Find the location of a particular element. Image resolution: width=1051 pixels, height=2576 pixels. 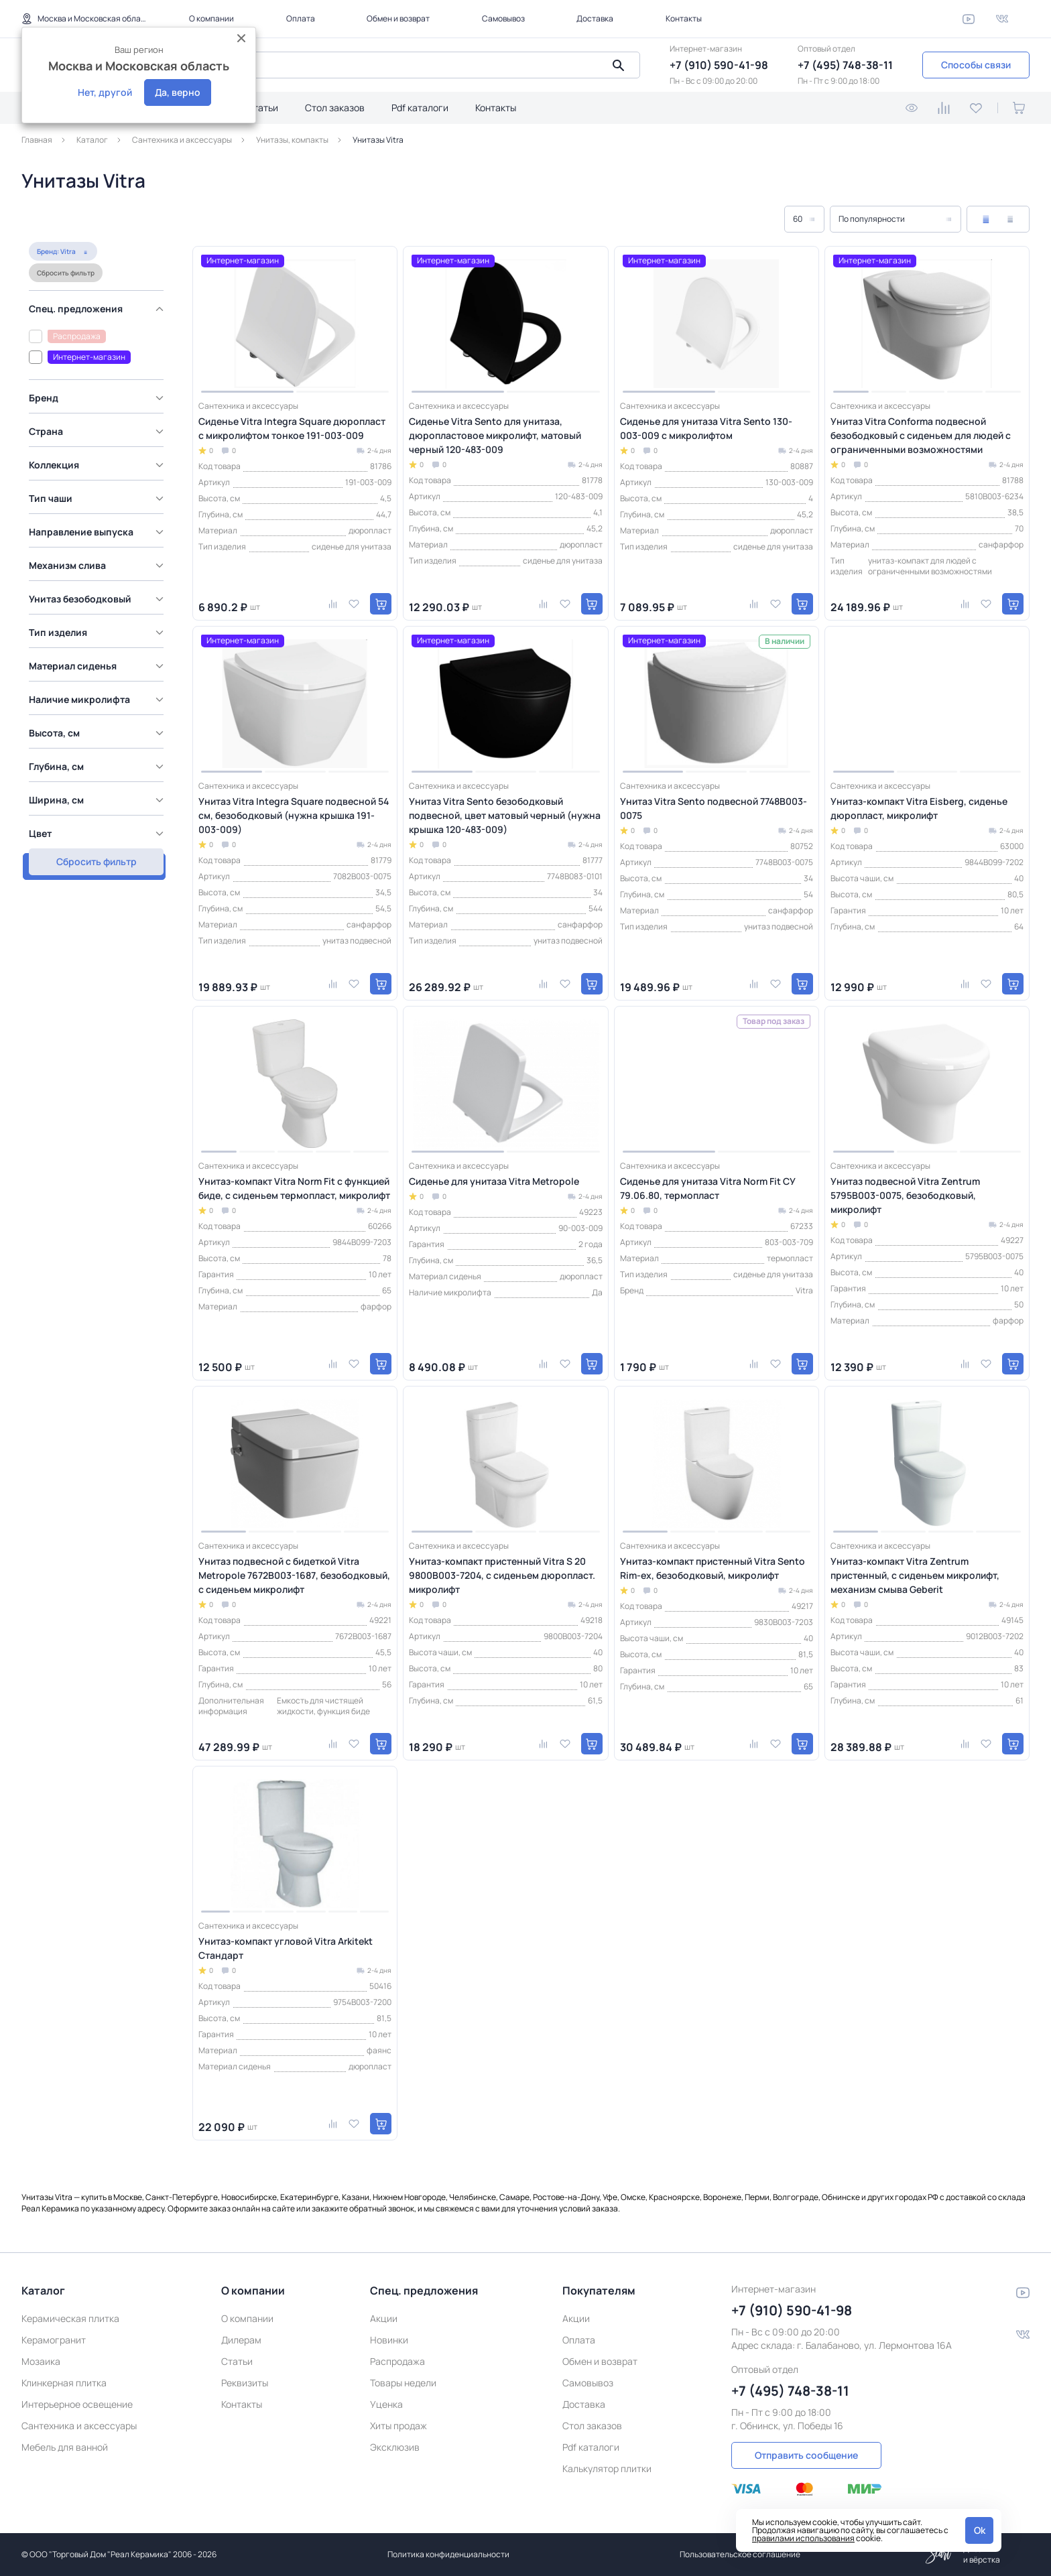

Способы связи is located at coordinates (976, 64).